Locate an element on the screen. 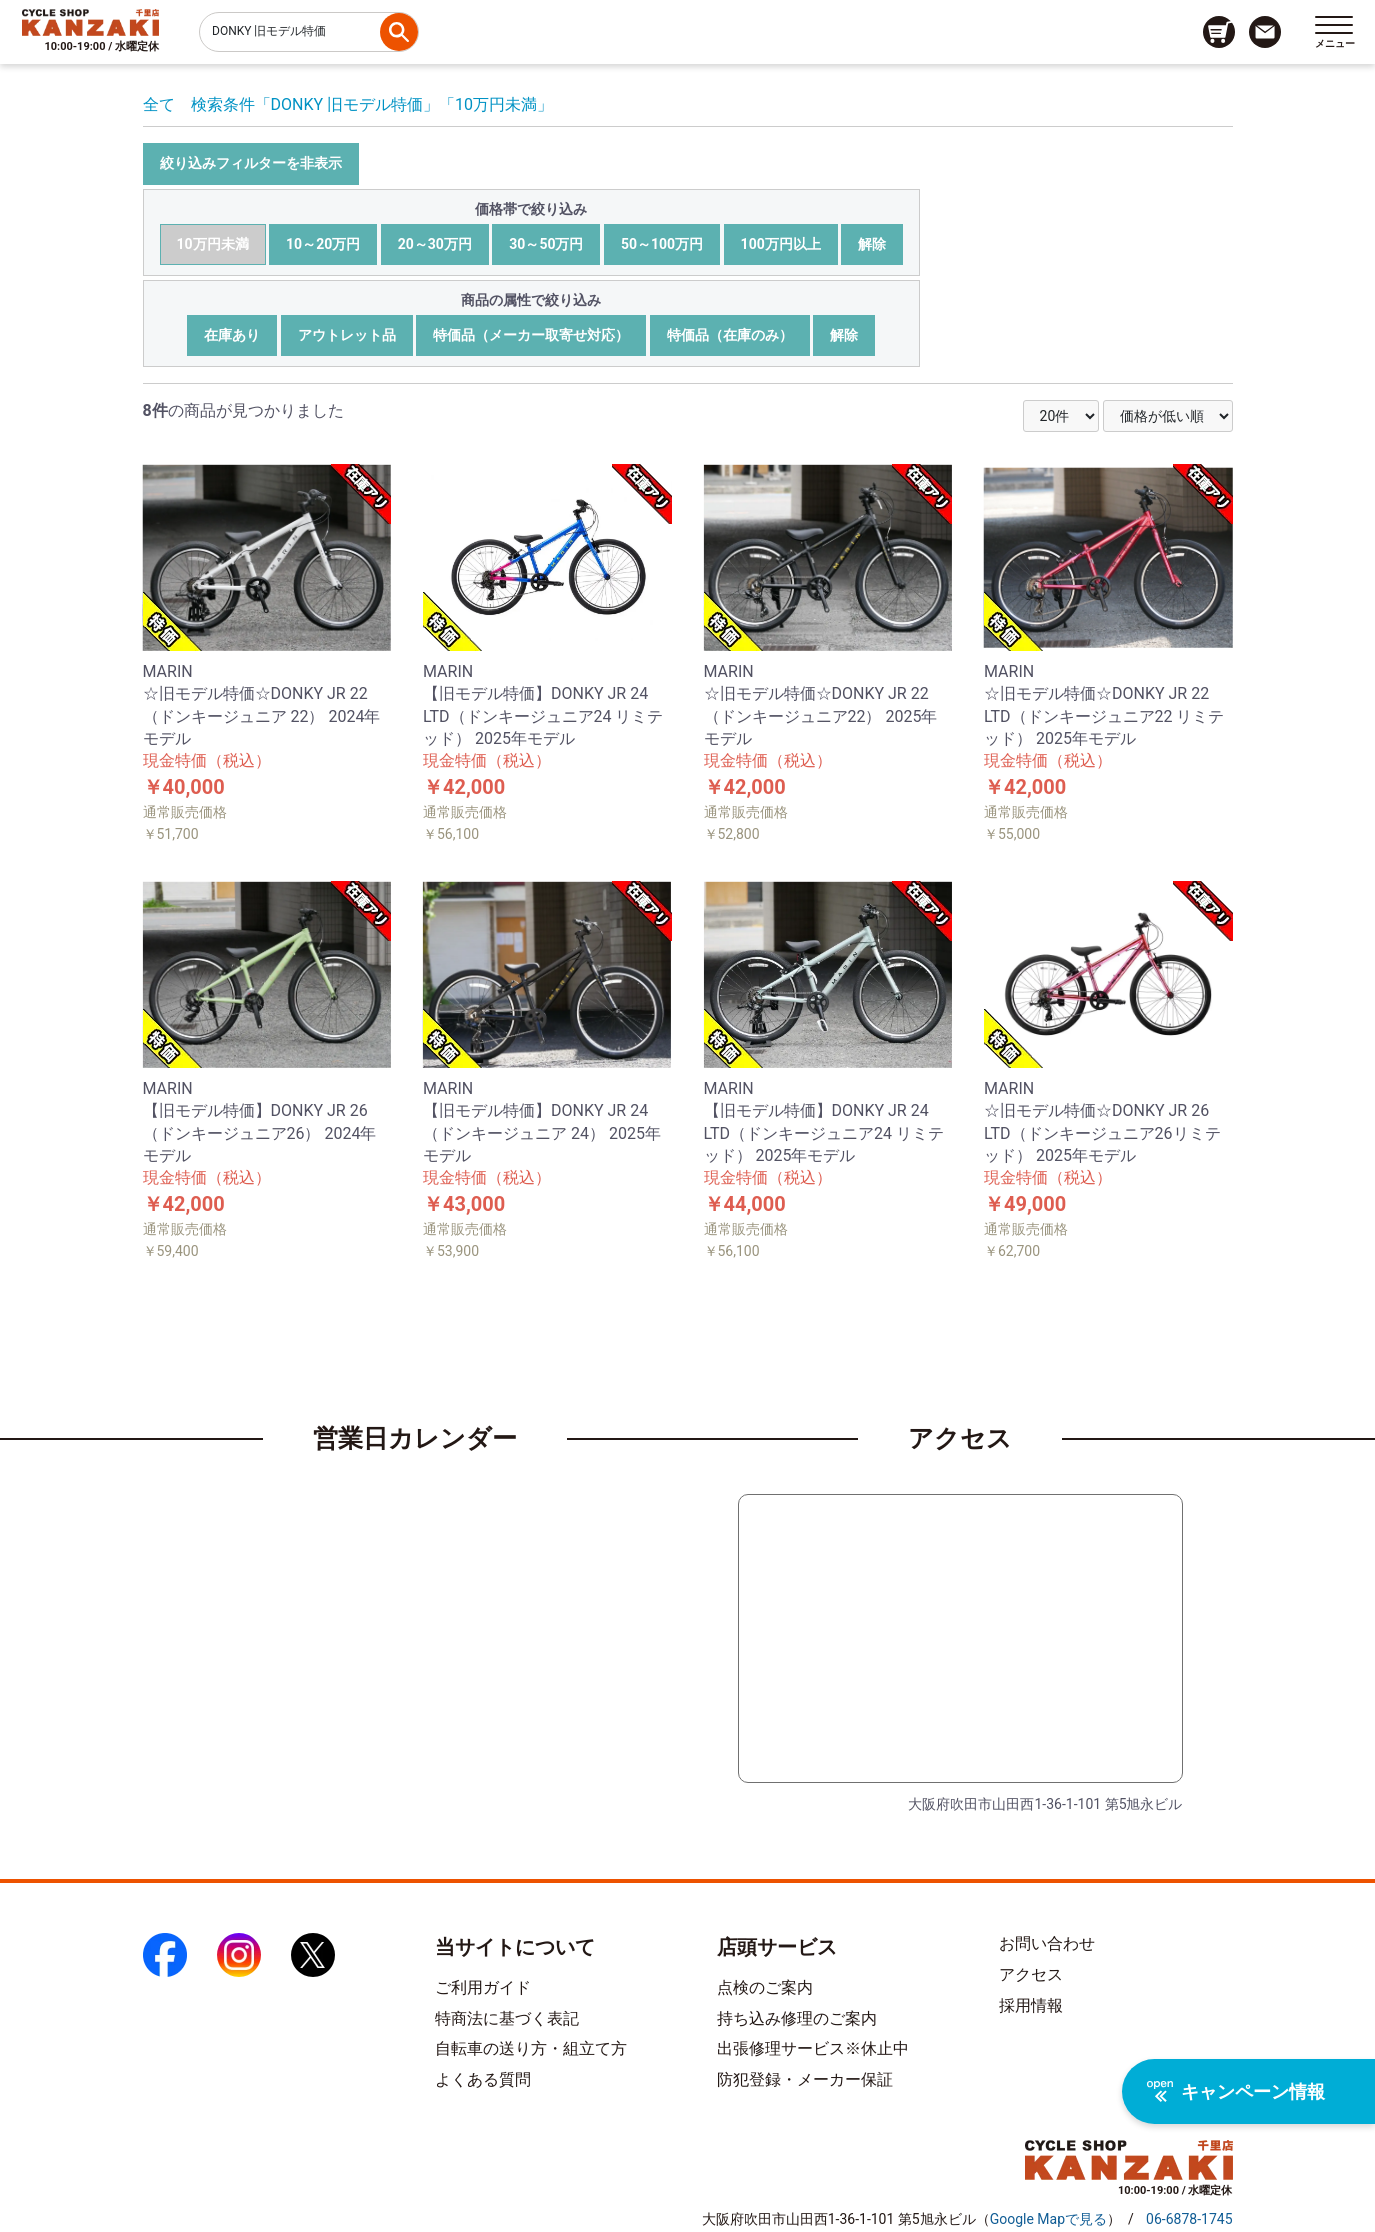 The image size is (1375, 2232). 50～100万円 is located at coordinates (662, 244).